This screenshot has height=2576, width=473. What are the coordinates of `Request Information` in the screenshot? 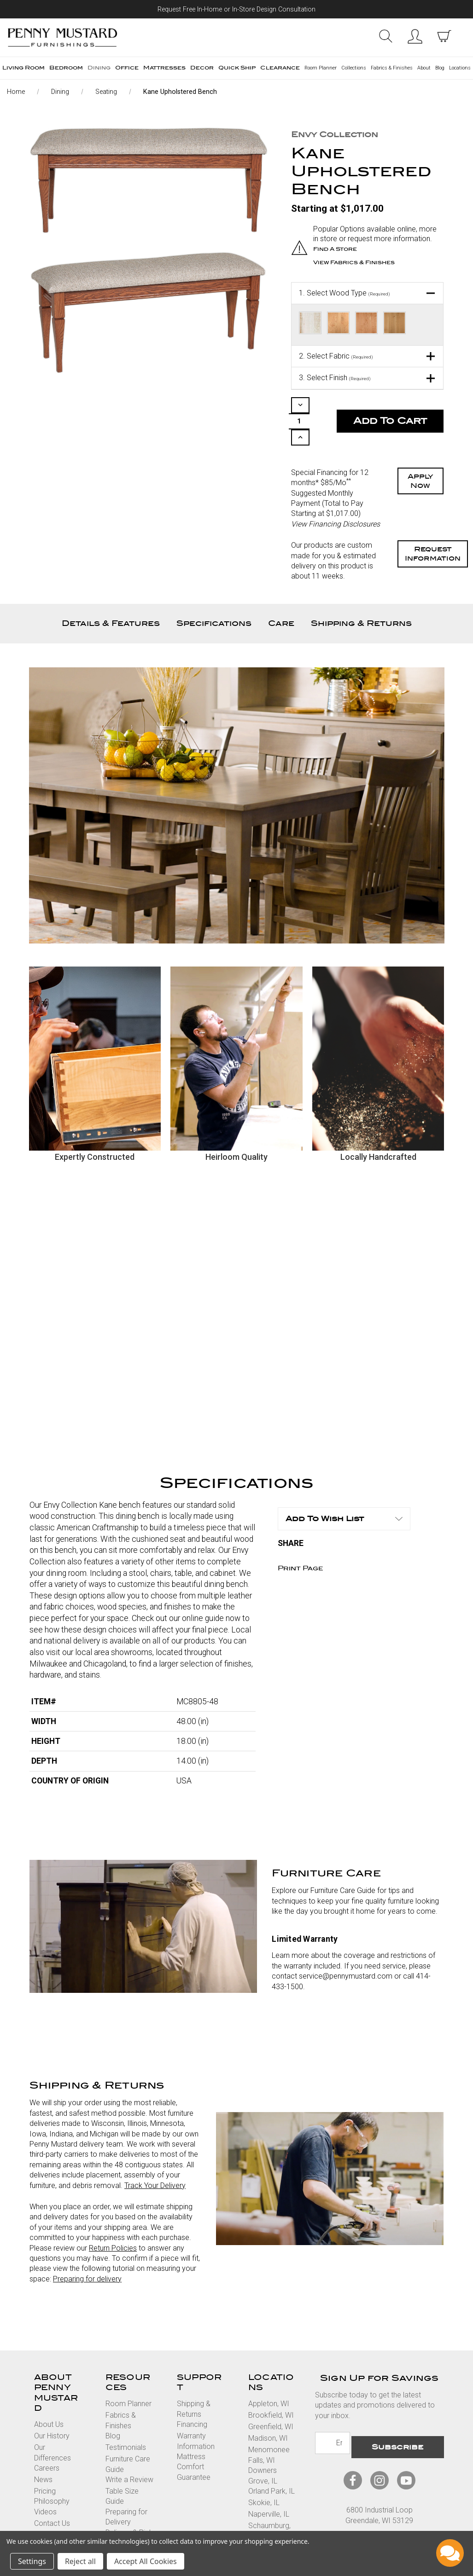 It's located at (433, 524).